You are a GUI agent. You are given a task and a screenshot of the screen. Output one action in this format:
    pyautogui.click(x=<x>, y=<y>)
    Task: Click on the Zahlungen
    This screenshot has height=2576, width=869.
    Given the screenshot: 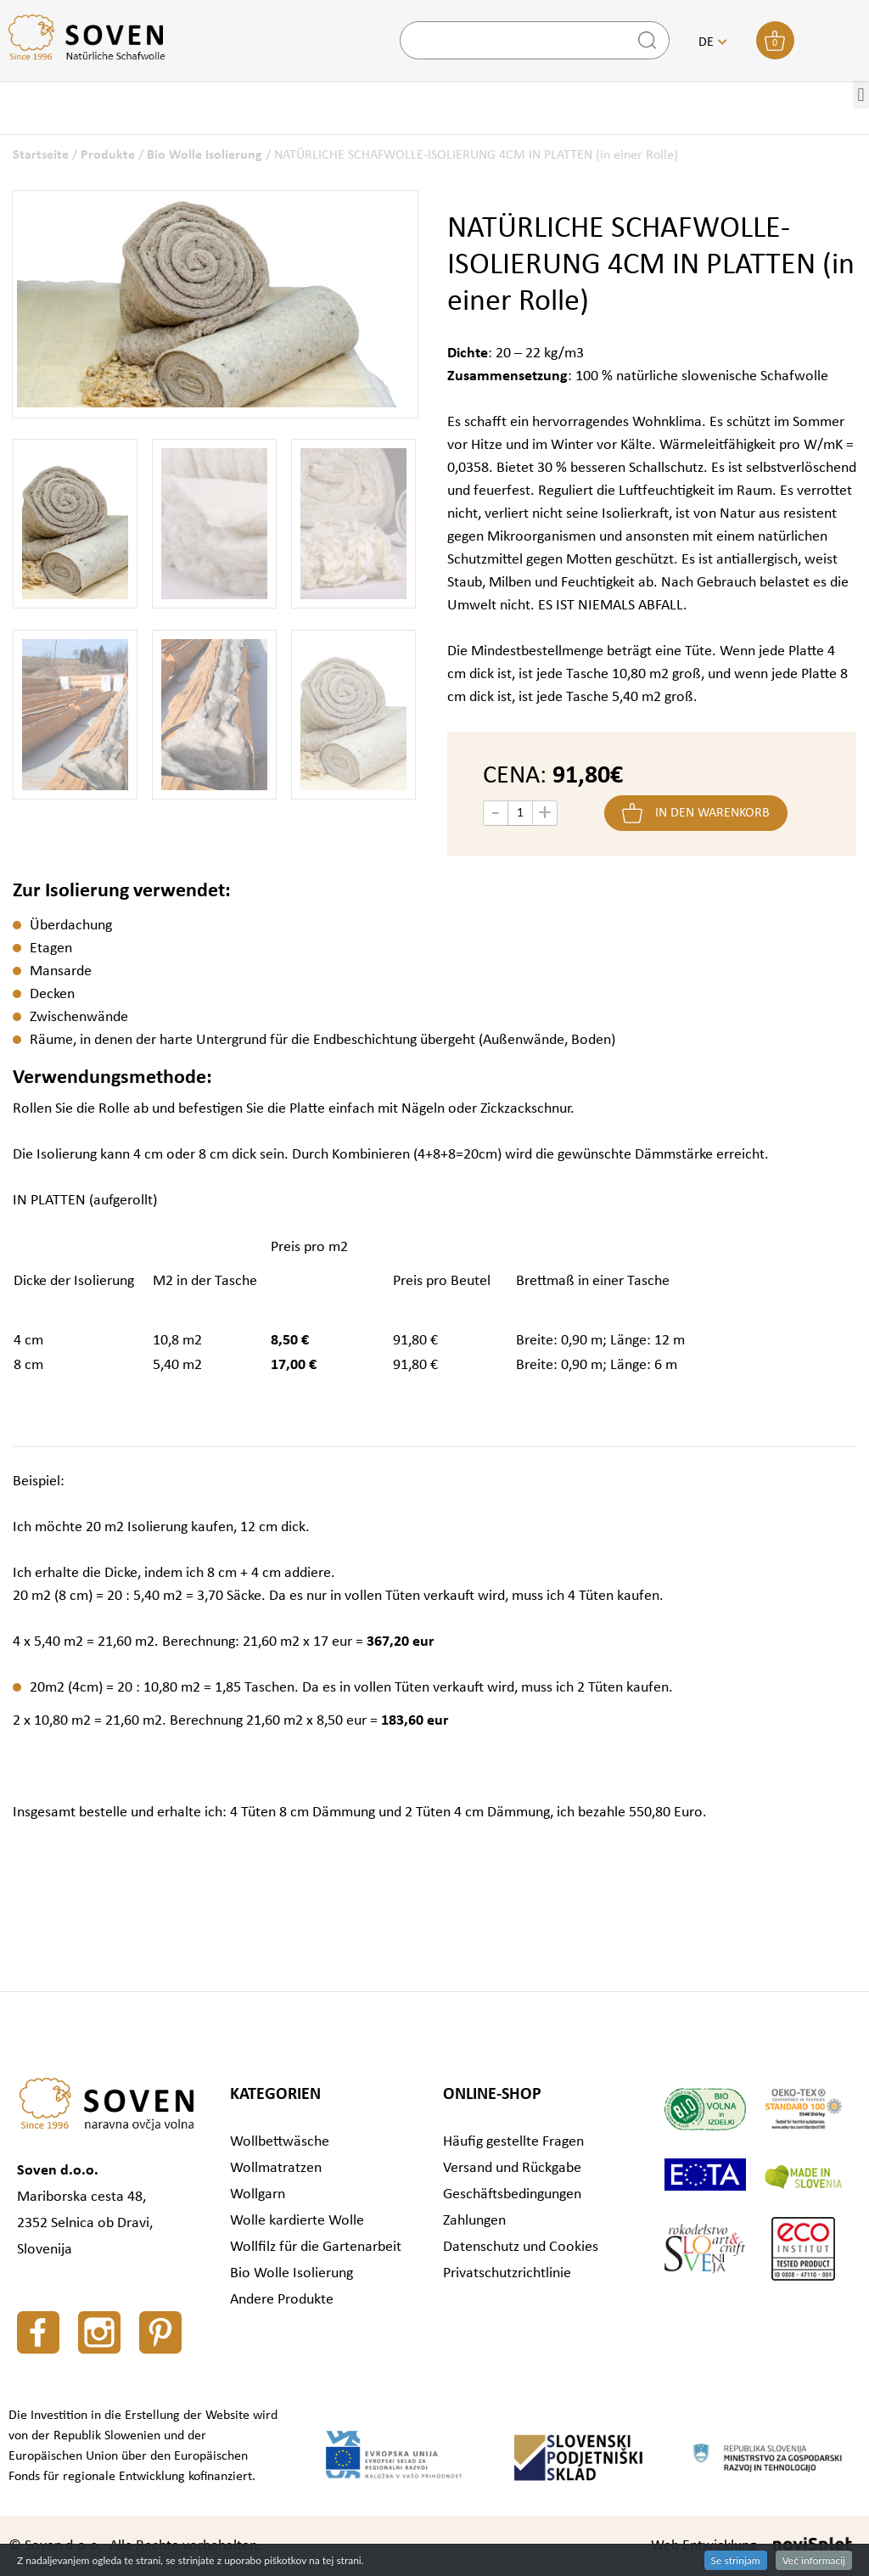 What is the action you would take?
    pyautogui.click(x=474, y=2221)
    